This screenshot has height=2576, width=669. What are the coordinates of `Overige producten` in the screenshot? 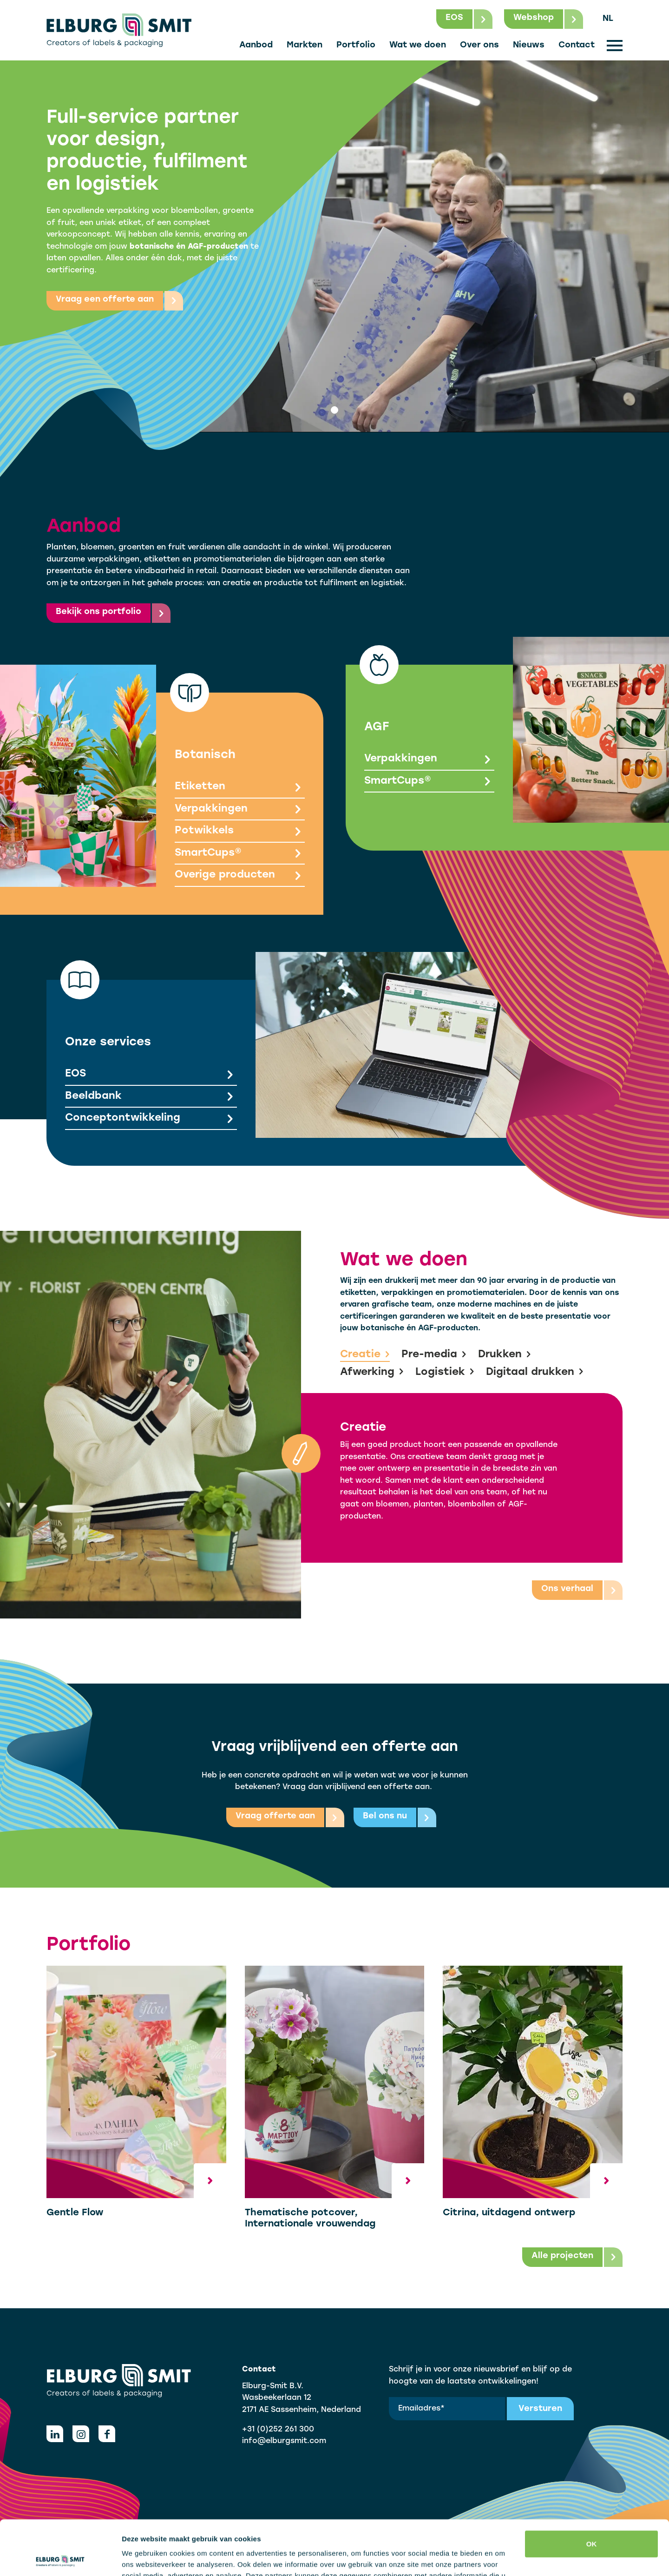 It's located at (240, 876).